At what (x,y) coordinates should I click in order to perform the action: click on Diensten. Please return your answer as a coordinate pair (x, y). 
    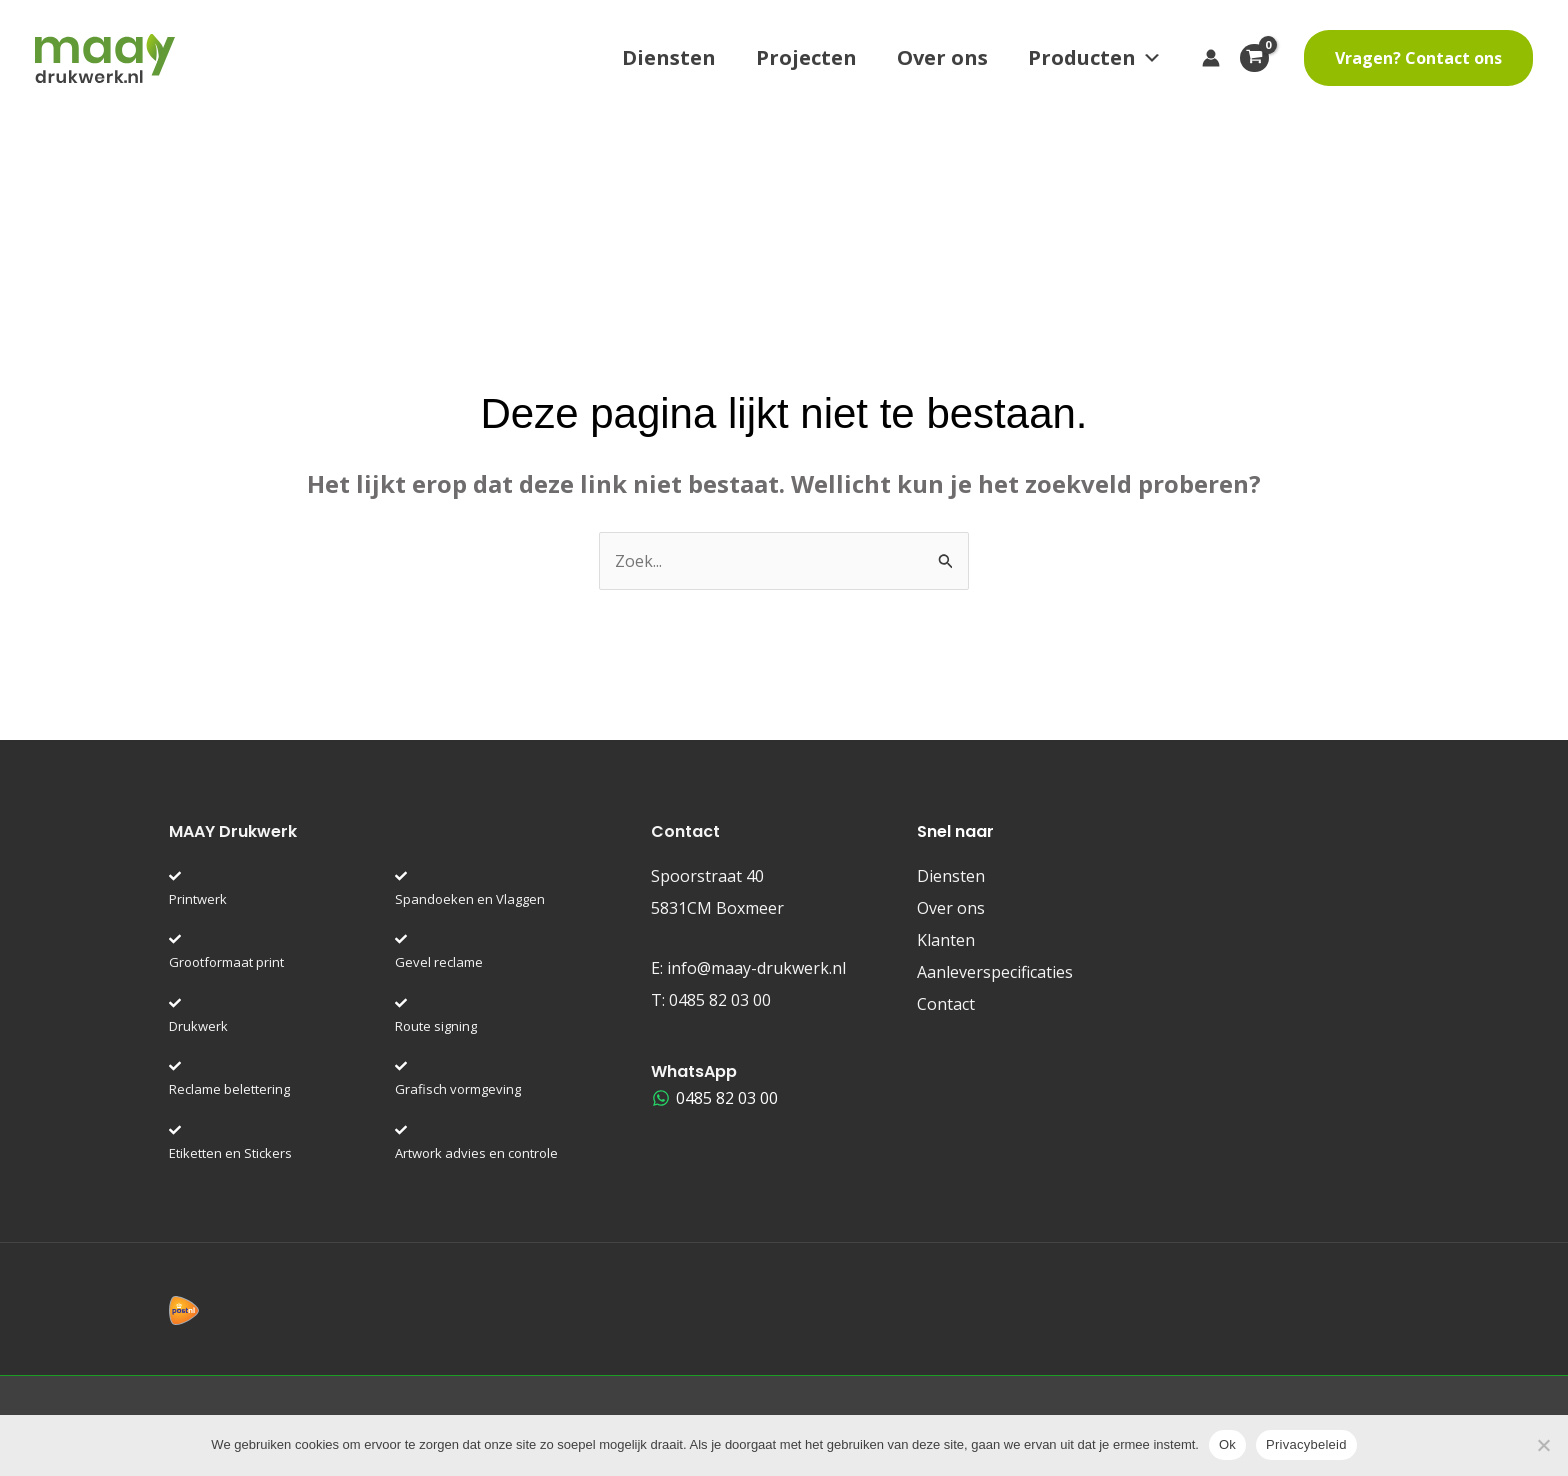
    Looking at the image, I should click on (669, 57).